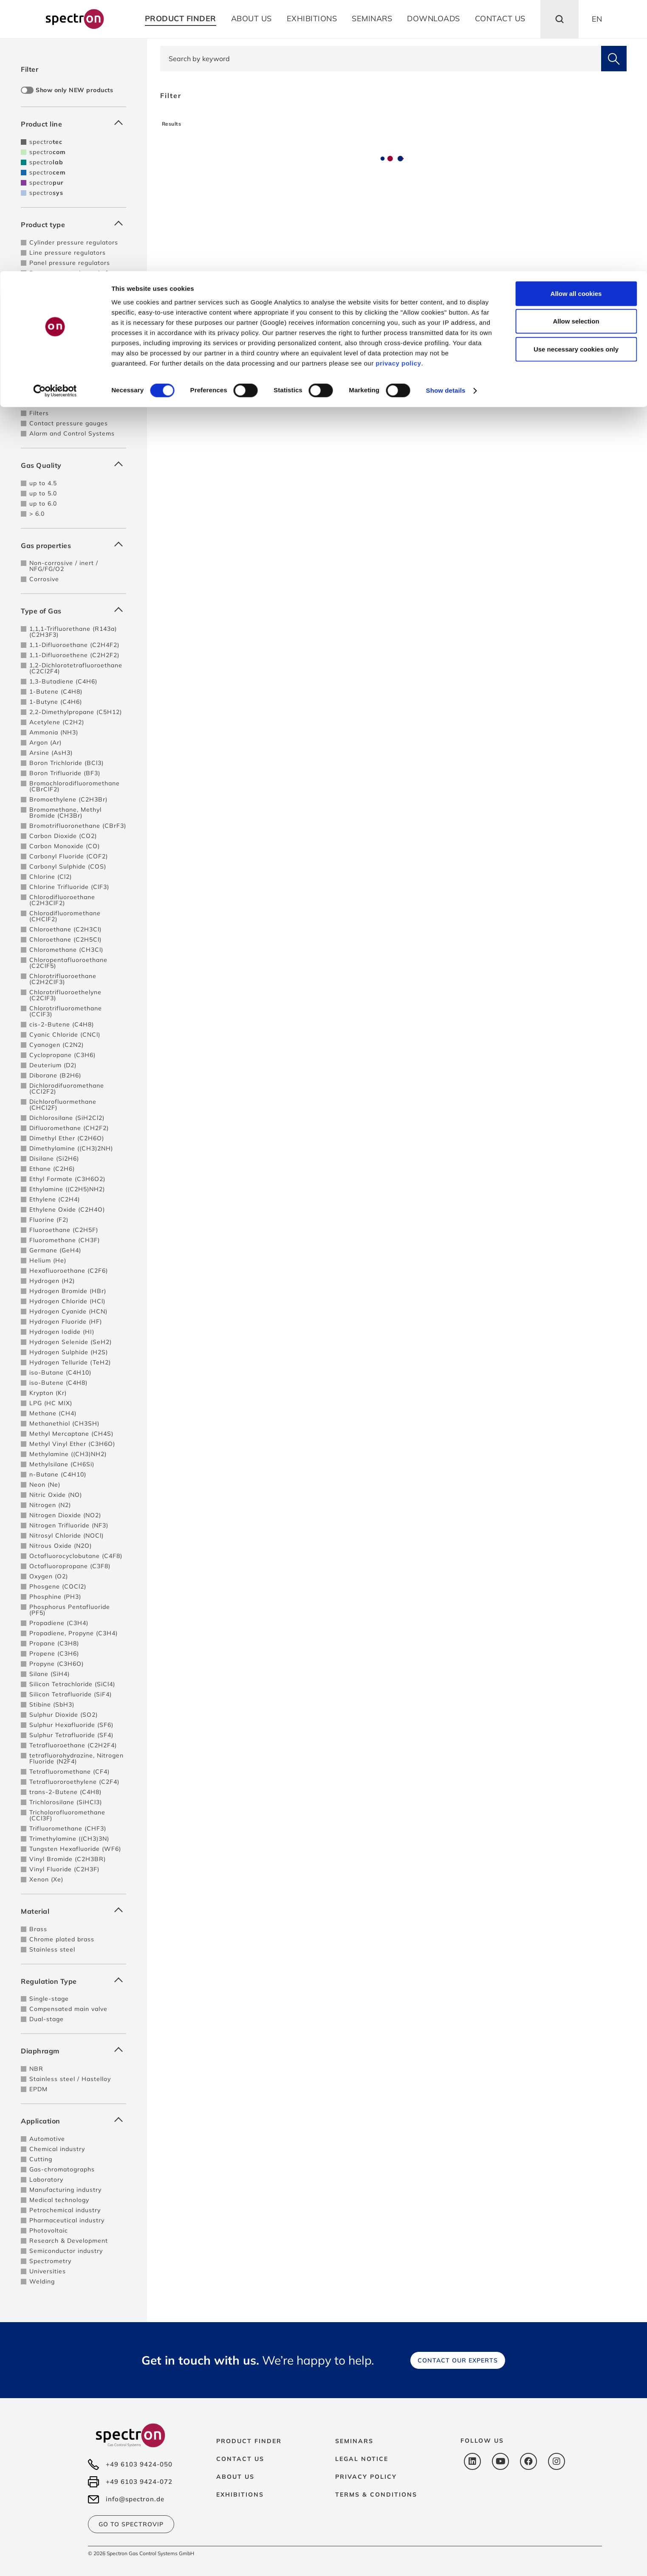 The image size is (647, 2576). Describe the element at coordinates (47, 1260) in the screenshot. I see `Helium (He)` at that location.